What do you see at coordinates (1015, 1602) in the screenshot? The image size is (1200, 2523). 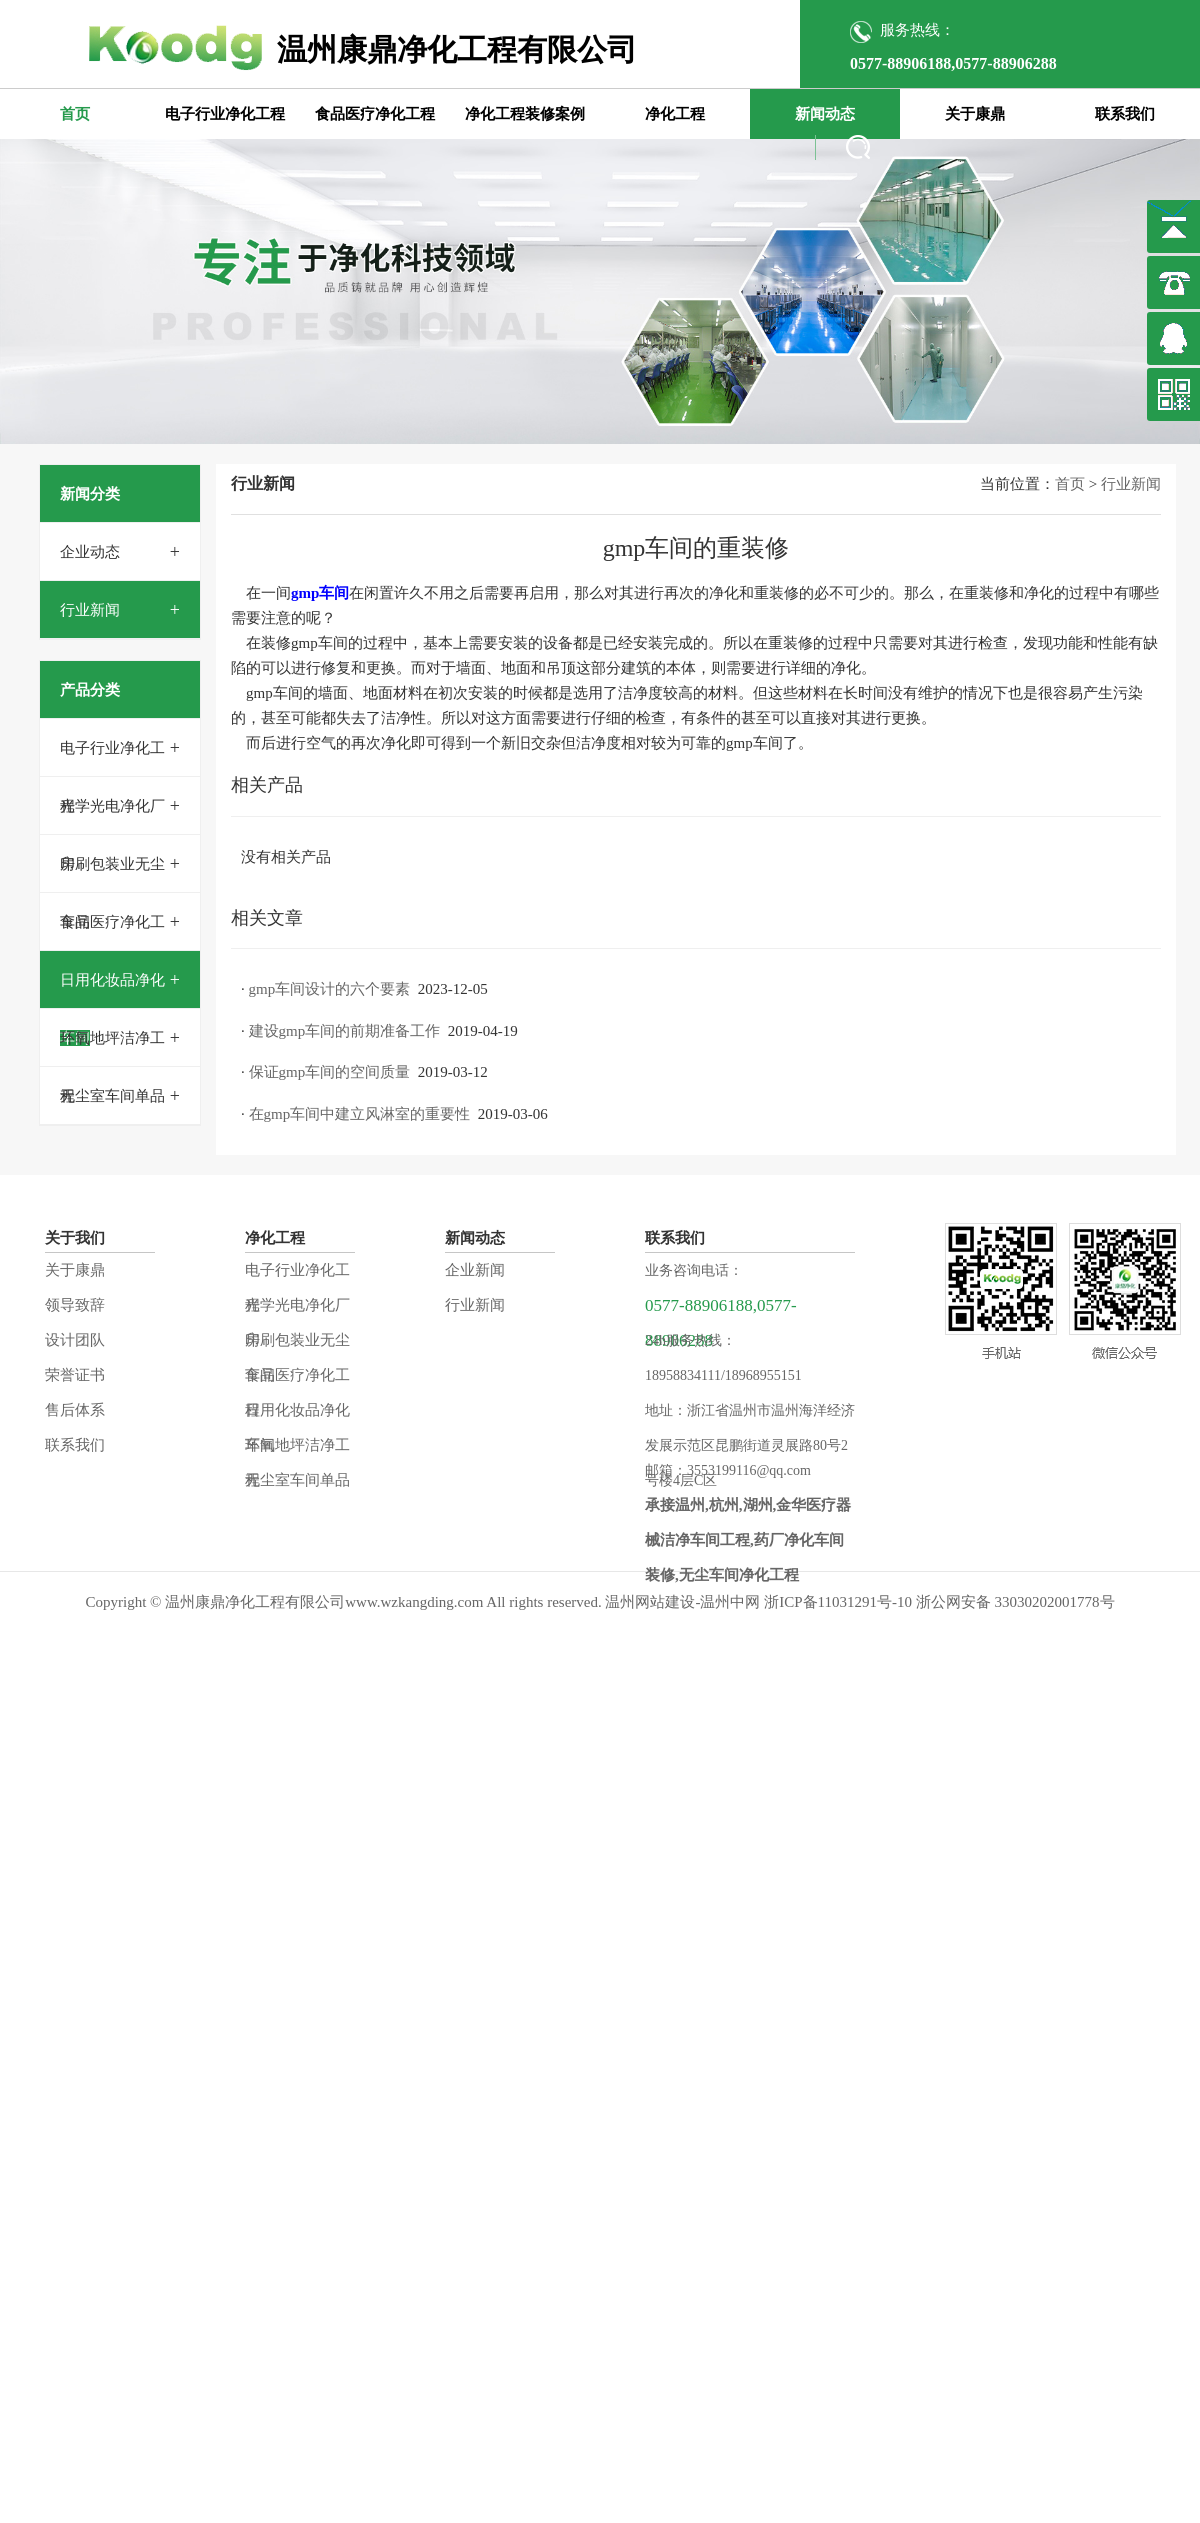 I see `浙公网安备 33030202001778号` at bounding box center [1015, 1602].